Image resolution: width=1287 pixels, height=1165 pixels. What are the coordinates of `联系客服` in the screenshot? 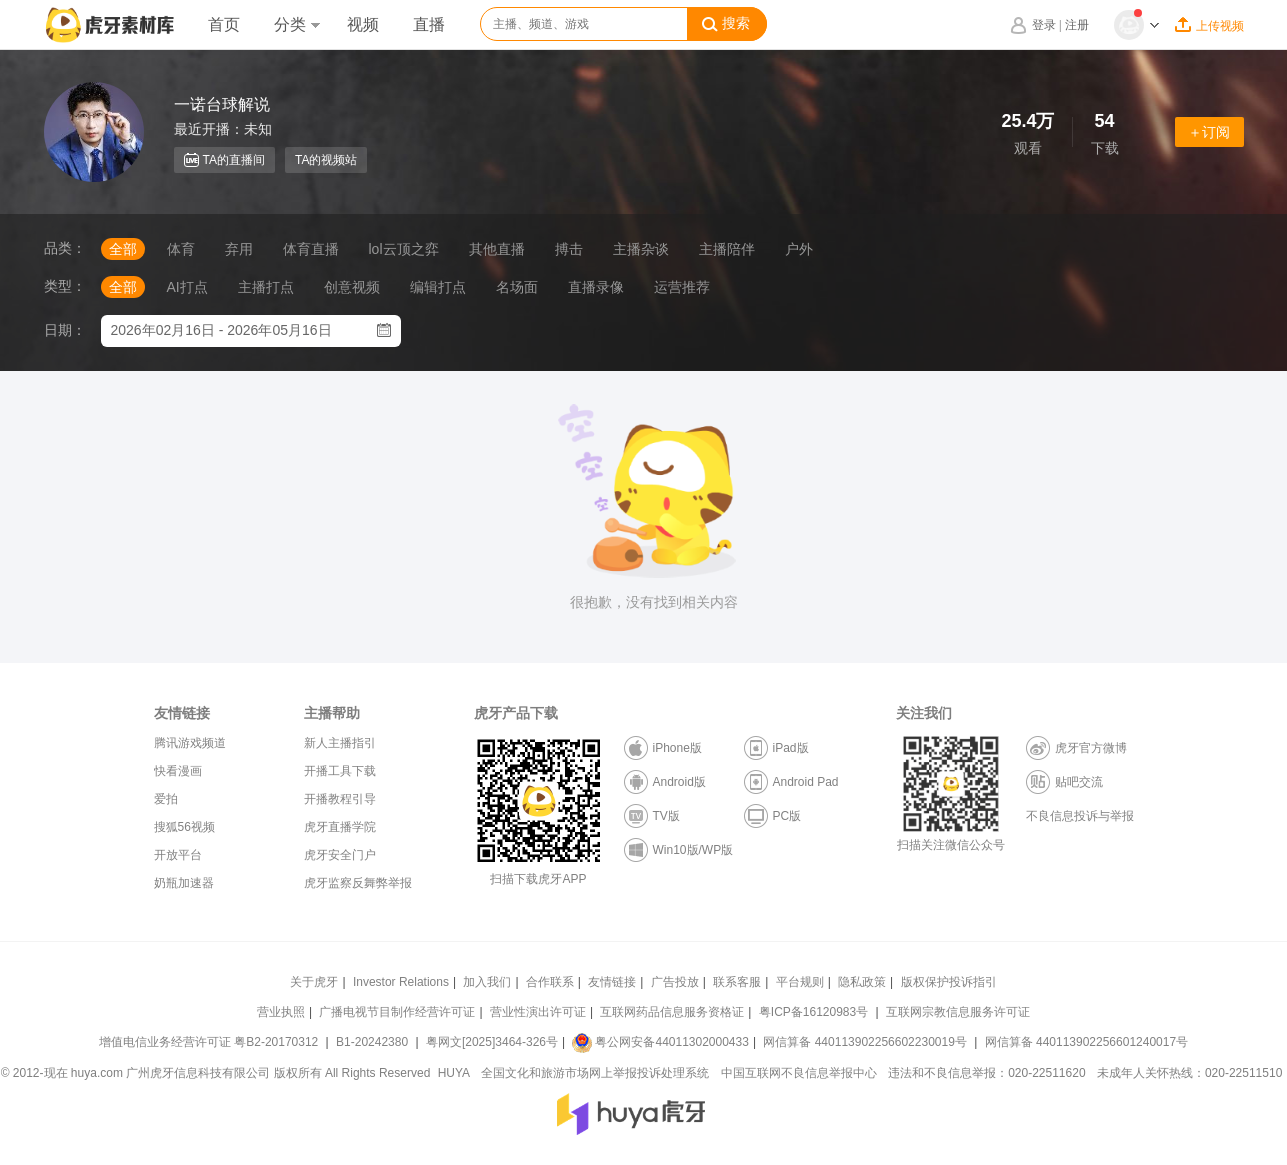 It's located at (737, 982).